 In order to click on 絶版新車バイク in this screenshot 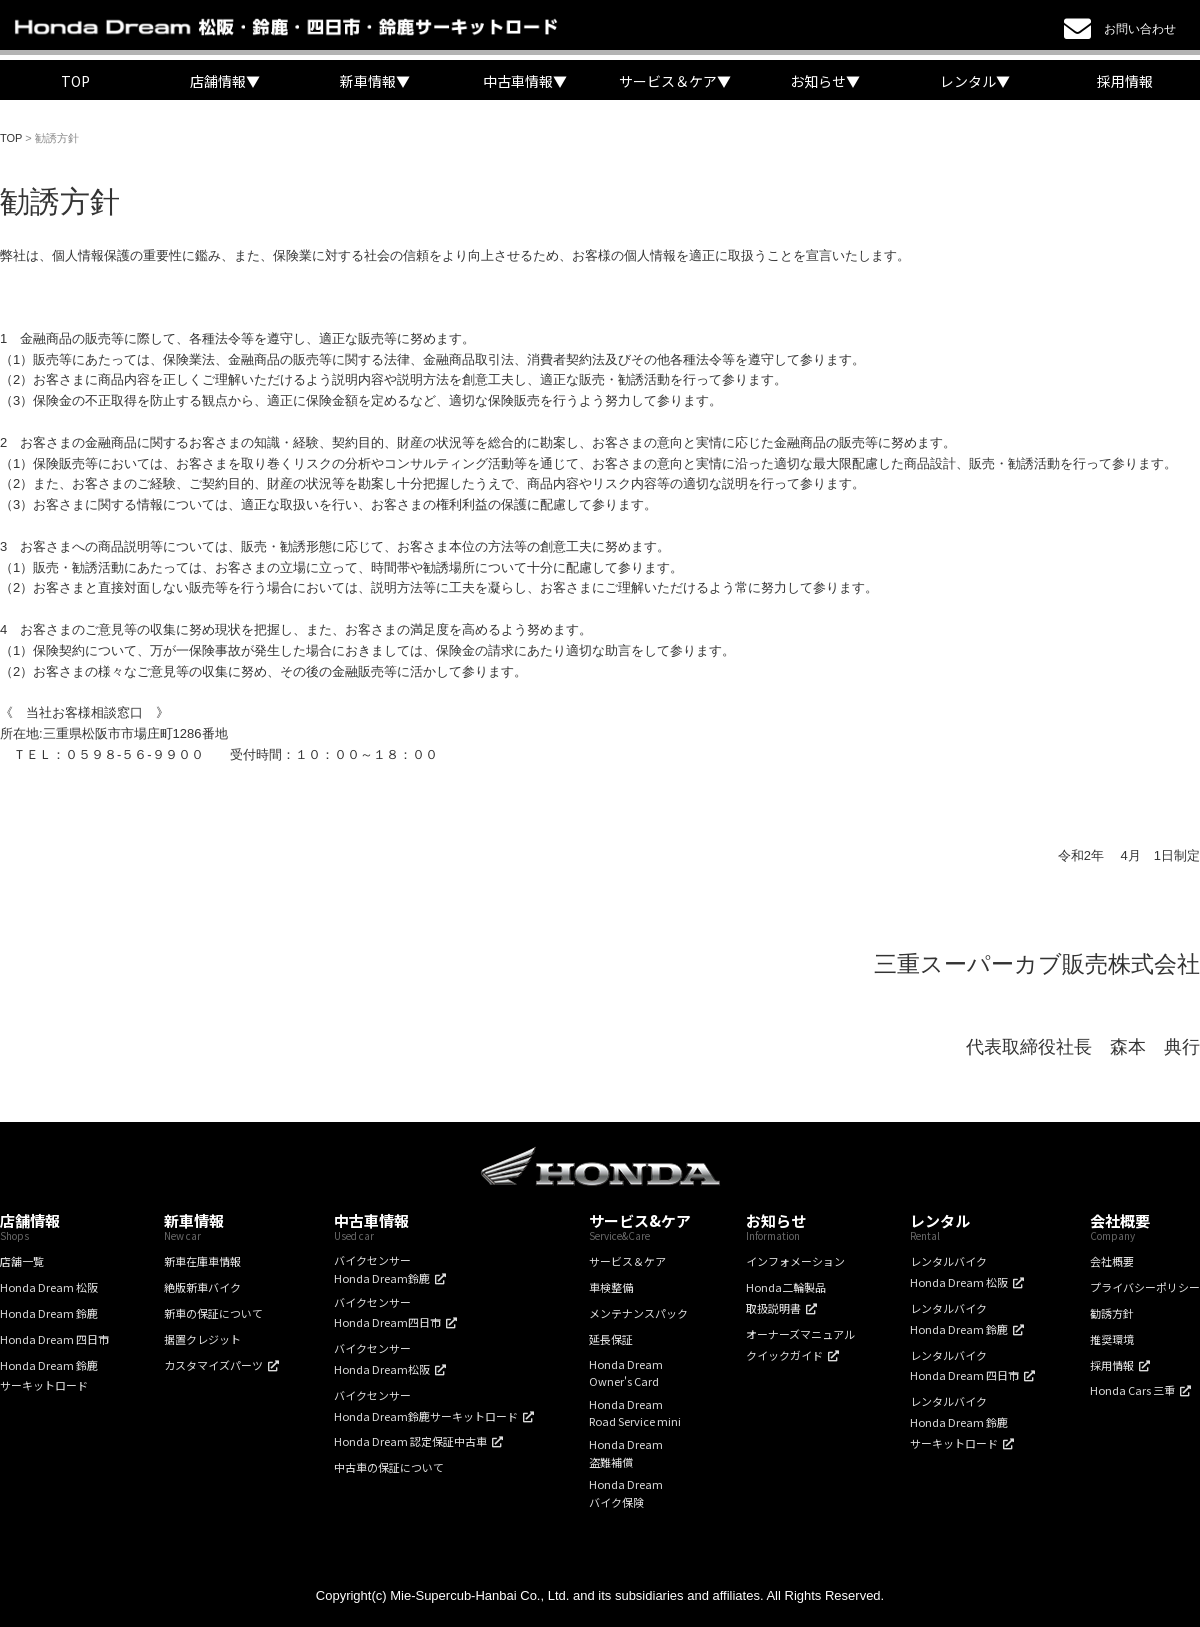, I will do `click(202, 1287)`.